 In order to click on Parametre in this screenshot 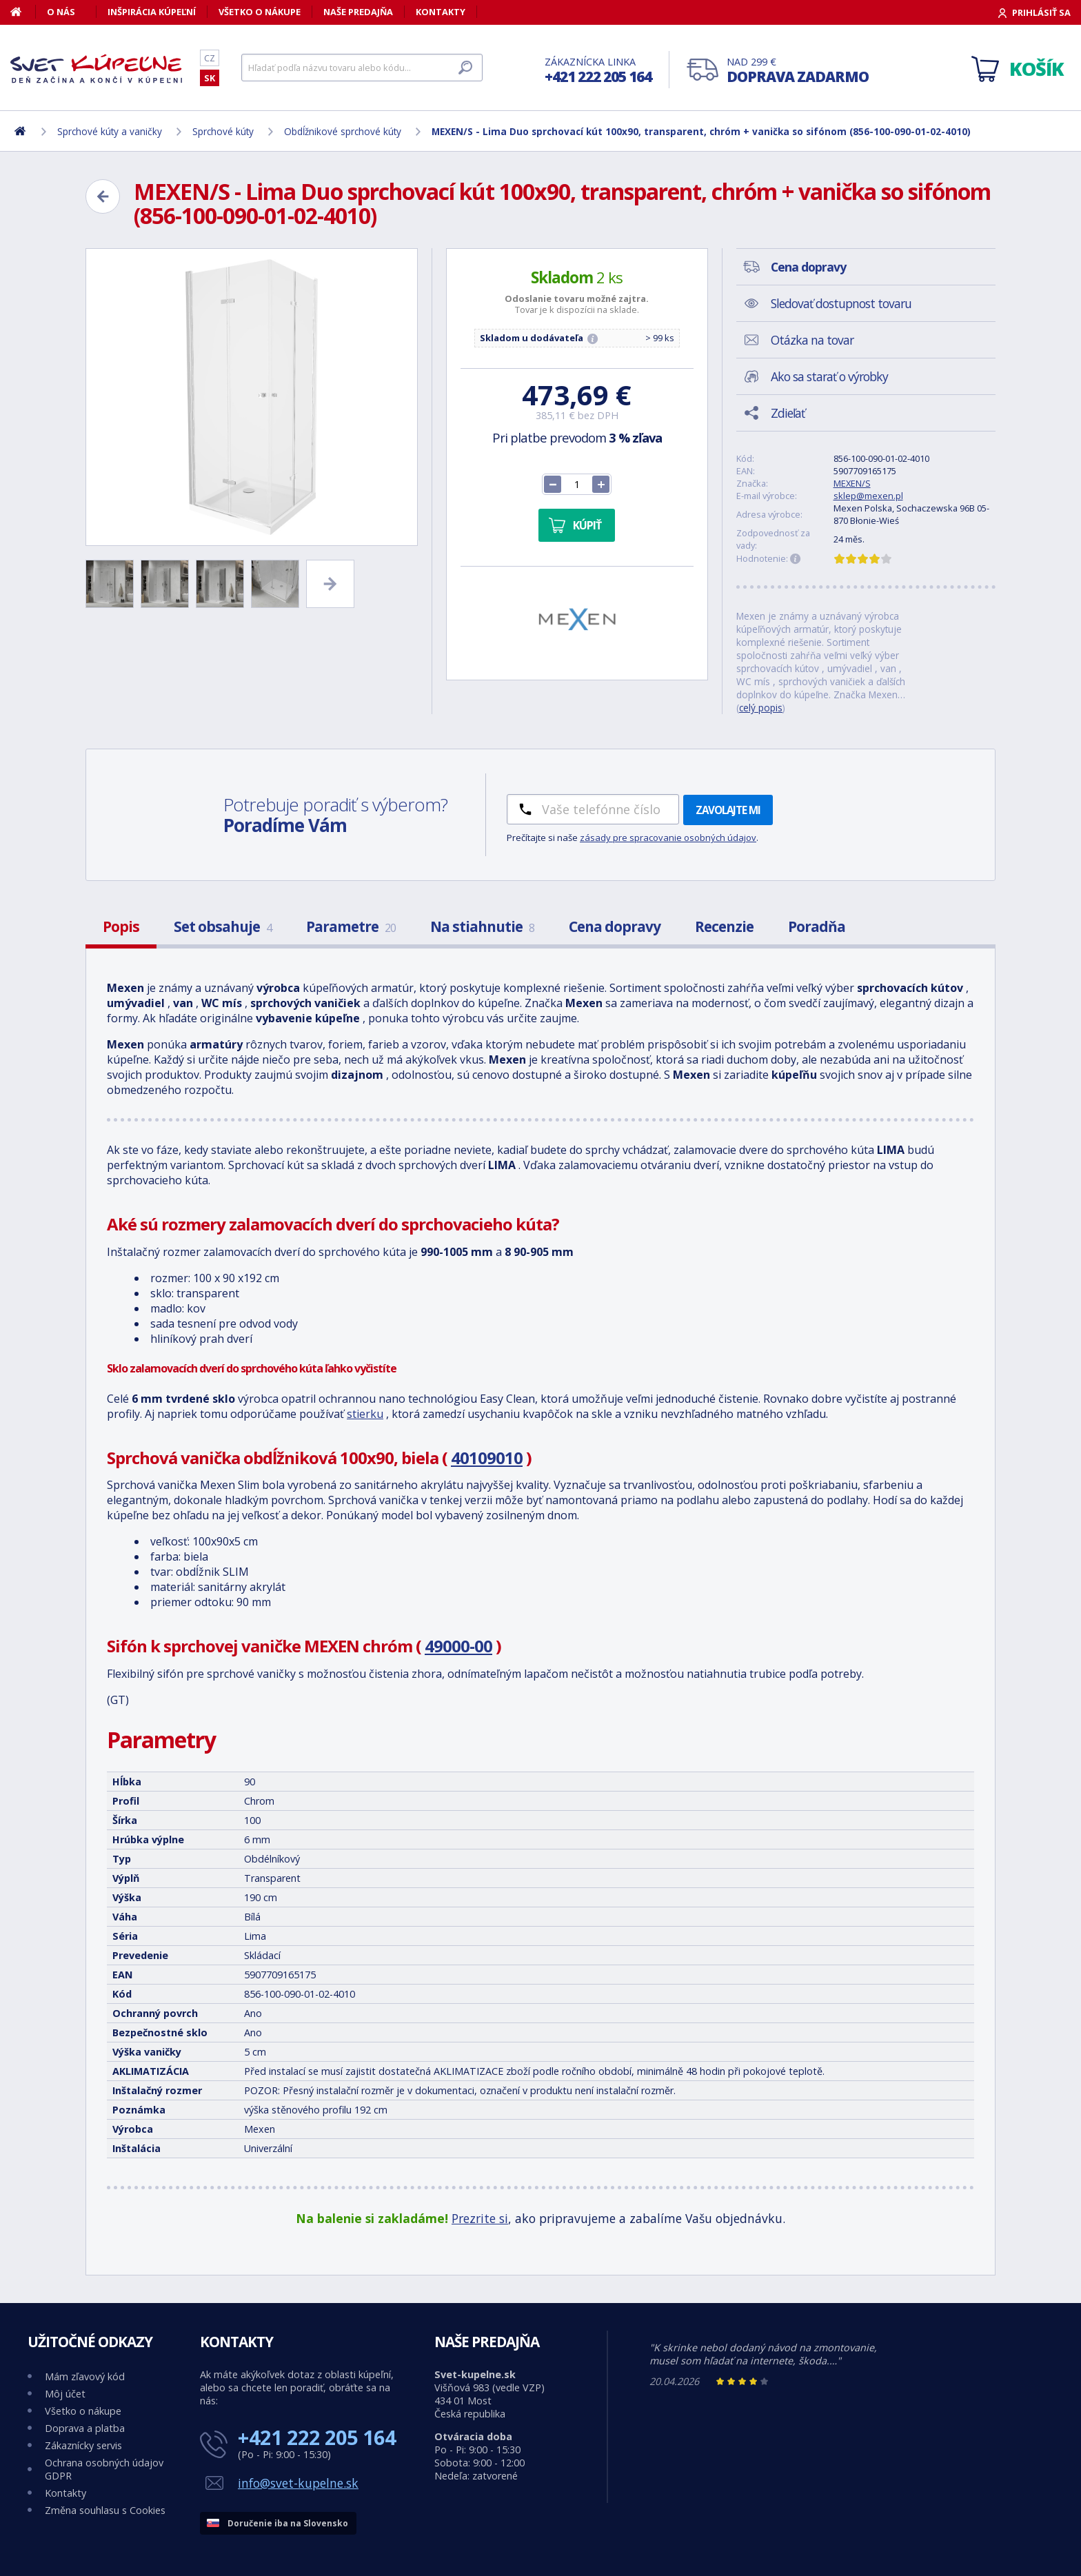, I will do `click(351, 926)`.